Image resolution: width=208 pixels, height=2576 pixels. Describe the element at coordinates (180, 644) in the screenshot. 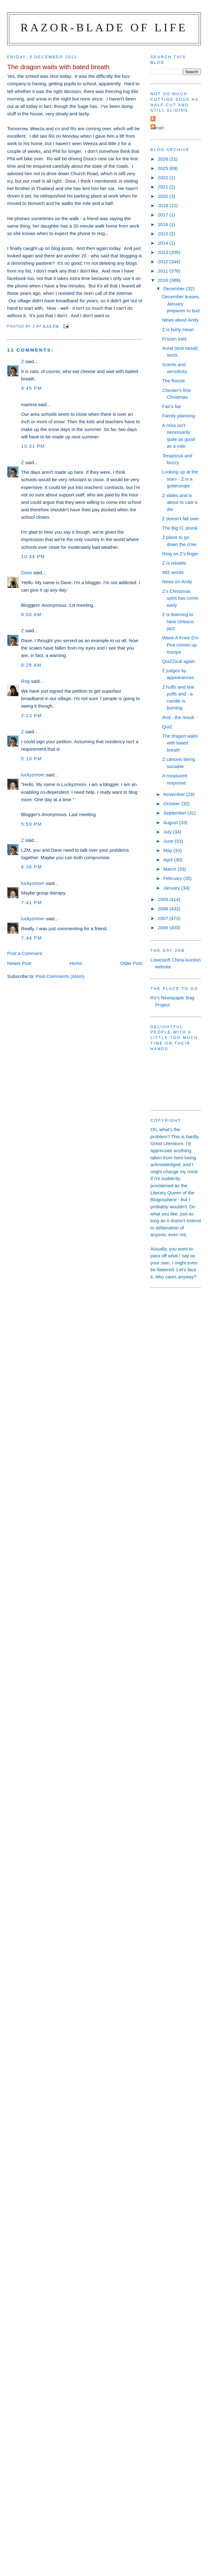

I see `Wave A Knee Em Pea comes up trumps` at that location.